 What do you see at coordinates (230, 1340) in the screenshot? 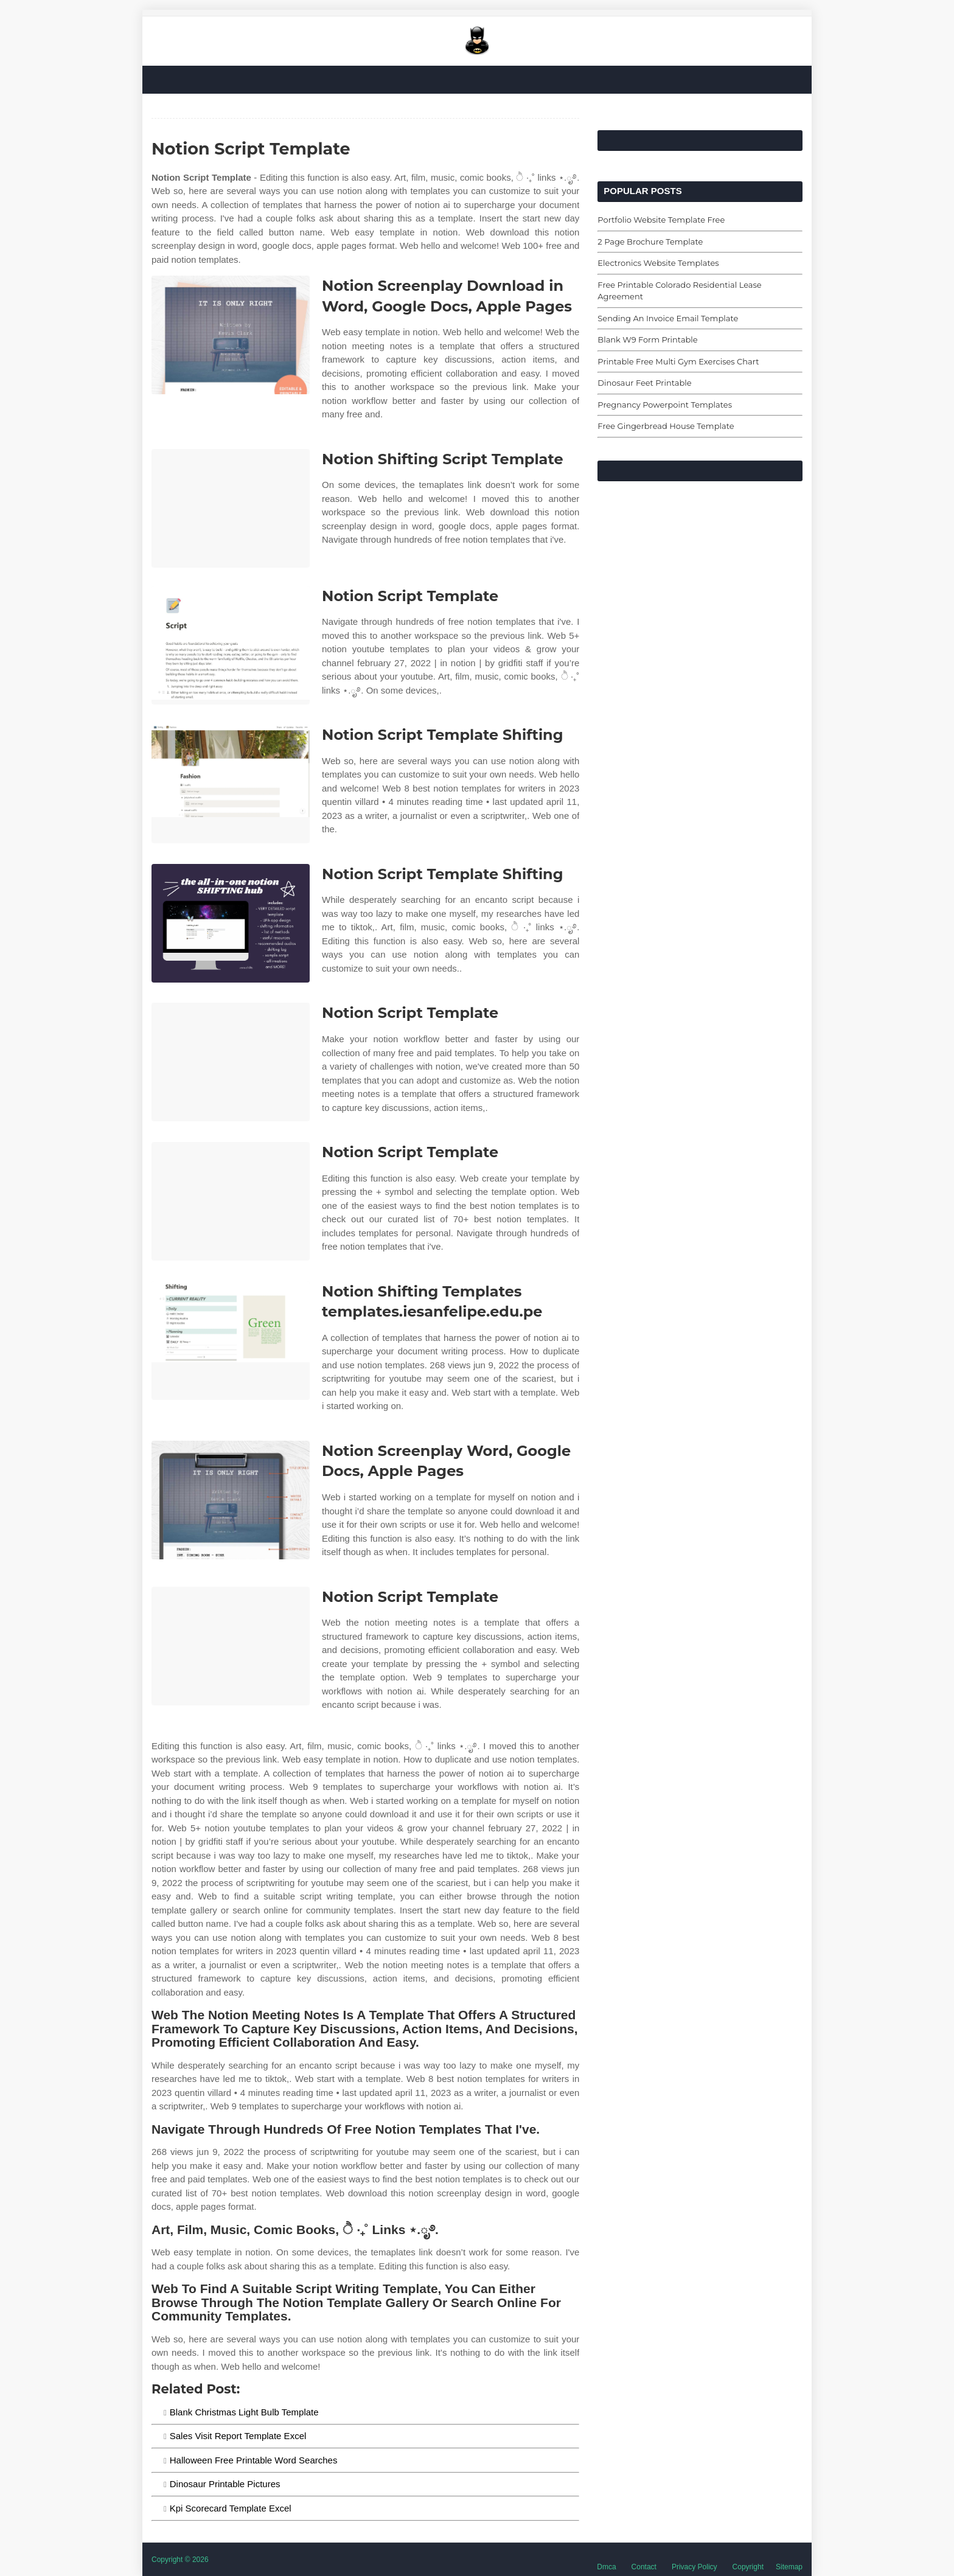
I see `[Images For Notion Shifting Templates templates.iesanfelipe.edu.pe]` at bounding box center [230, 1340].